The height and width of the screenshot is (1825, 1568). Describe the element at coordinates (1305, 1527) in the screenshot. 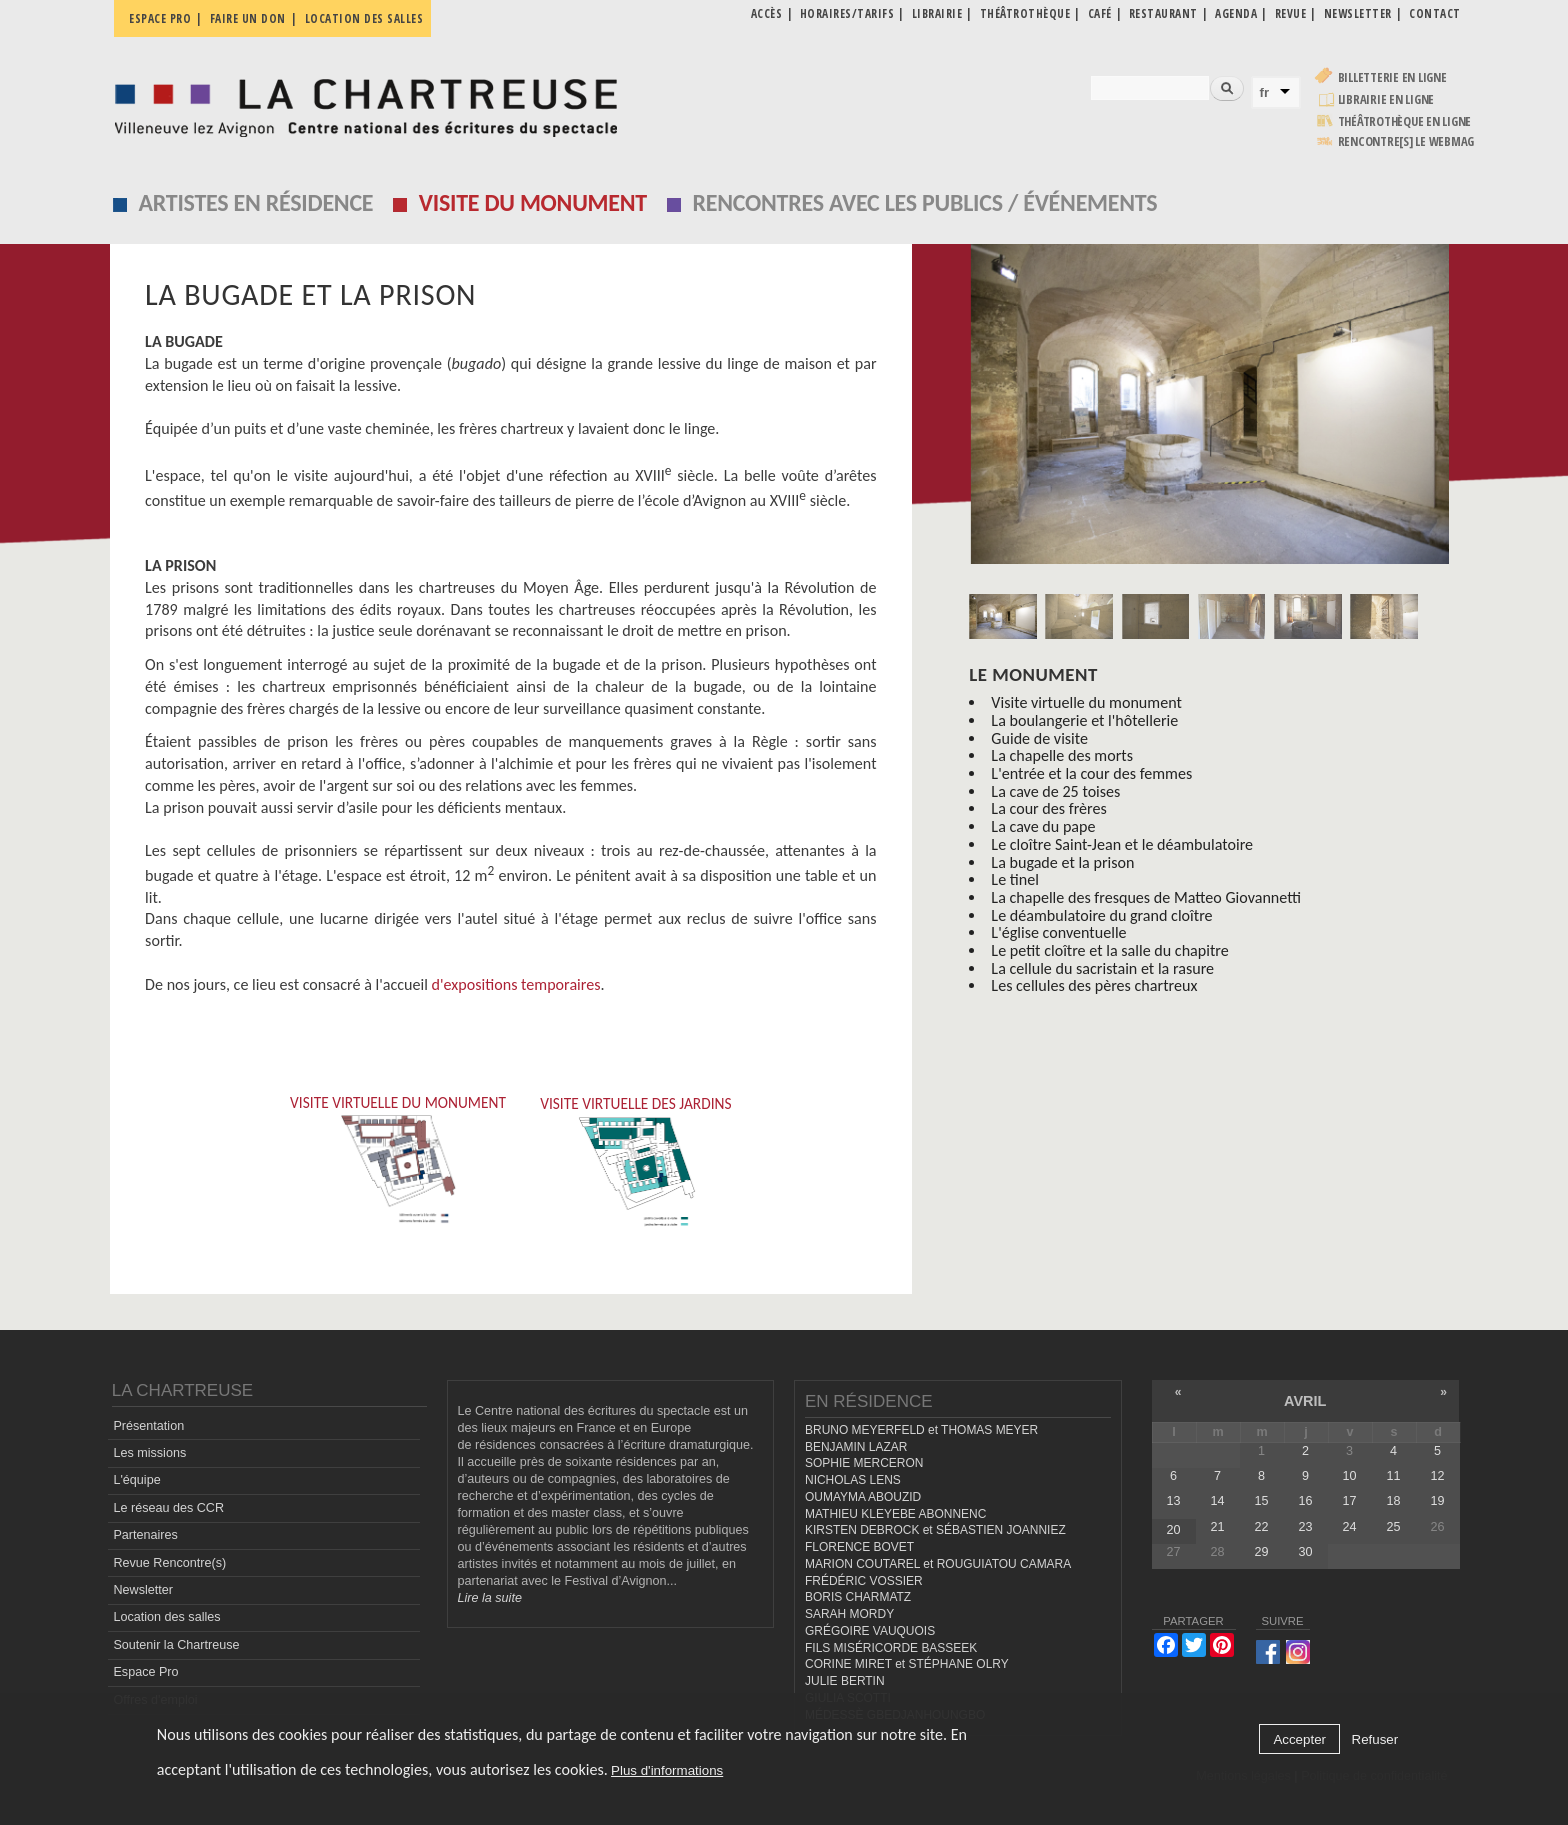

I see `23` at that location.